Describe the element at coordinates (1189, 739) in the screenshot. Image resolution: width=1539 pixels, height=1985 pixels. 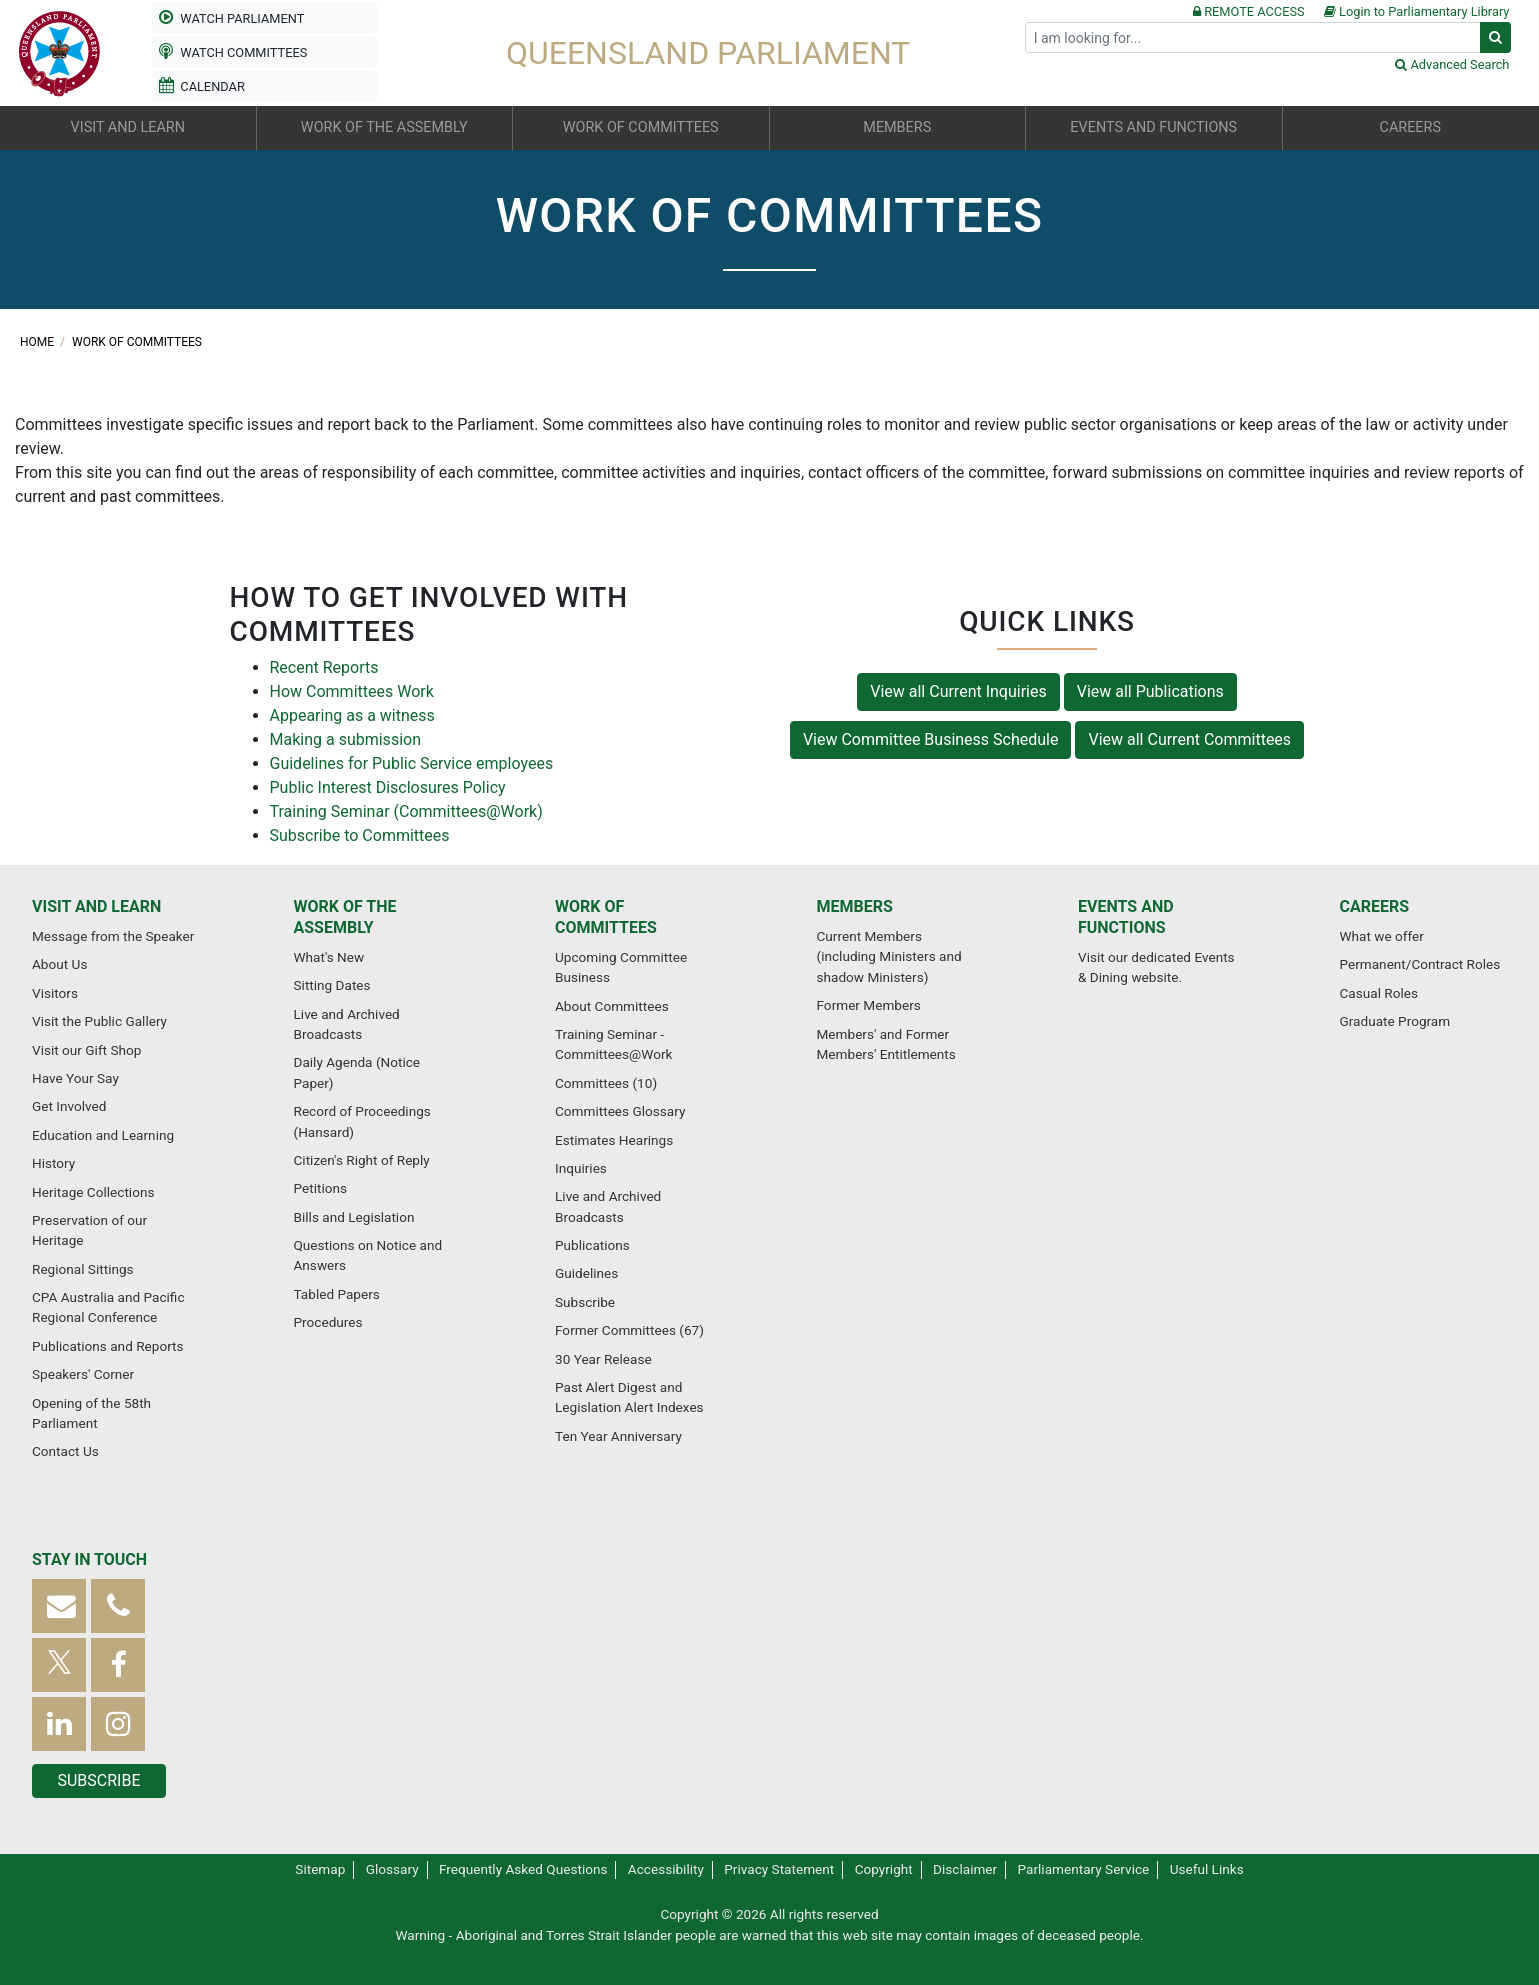
I see `View all Current Committees` at that location.